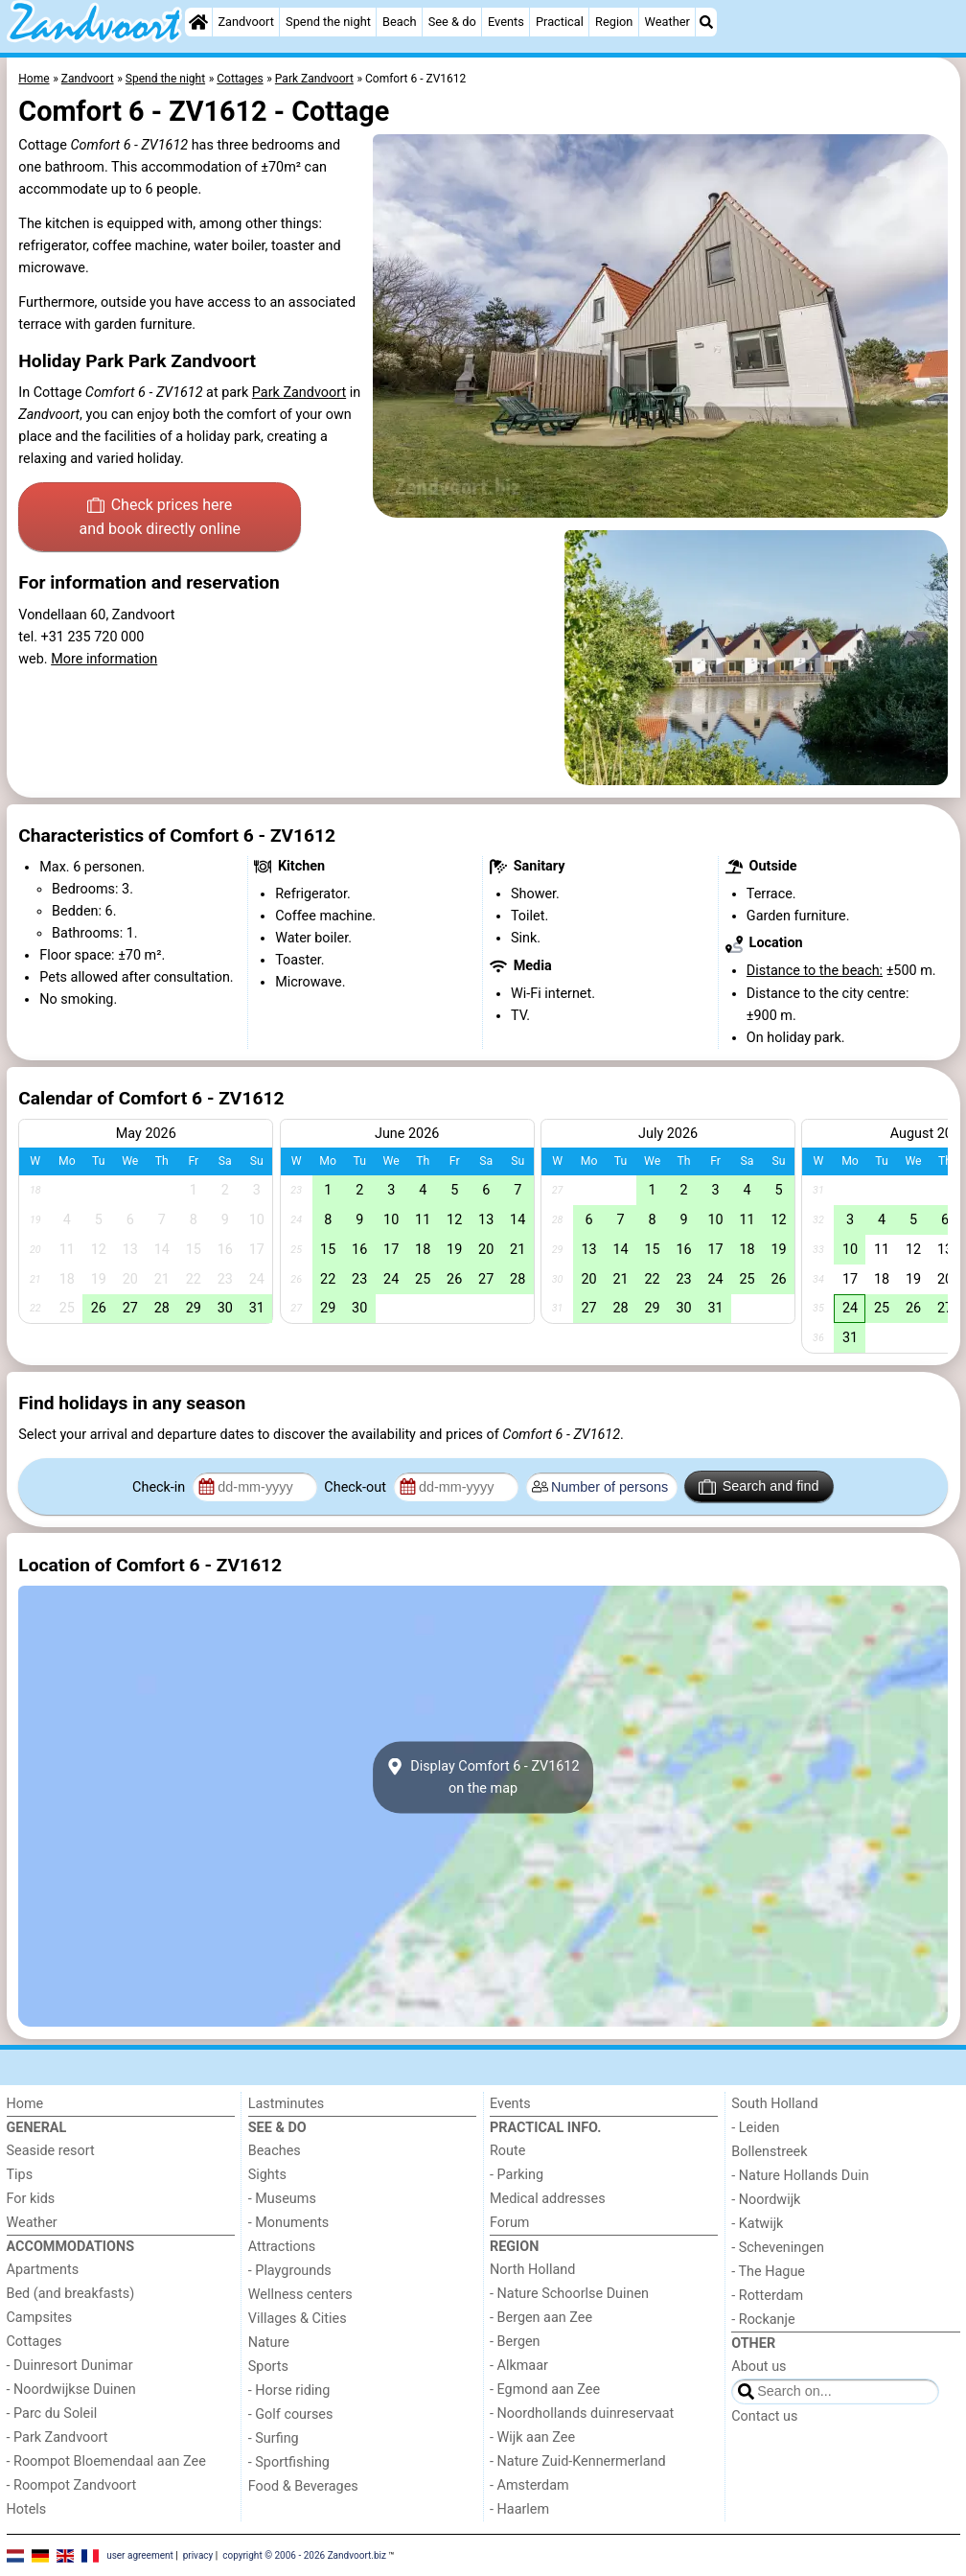  Describe the element at coordinates (356, 1487) in the screenshot. I see `Check-out` at that location.